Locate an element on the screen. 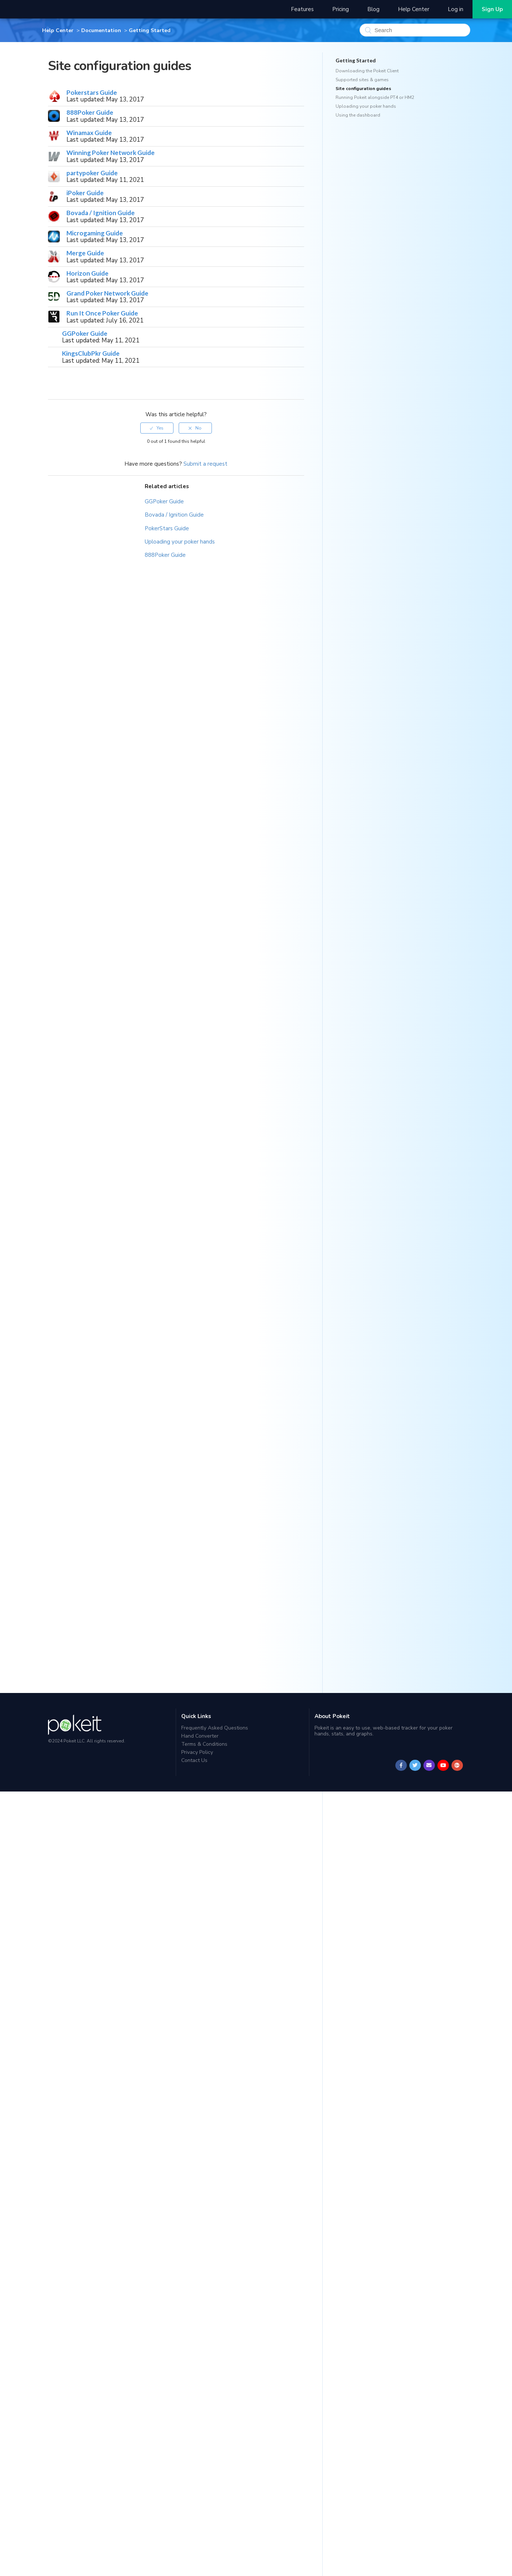 This screenshot has width=512, height=2576. KingsClubPkr Guide is located at coordinates (91, 353).